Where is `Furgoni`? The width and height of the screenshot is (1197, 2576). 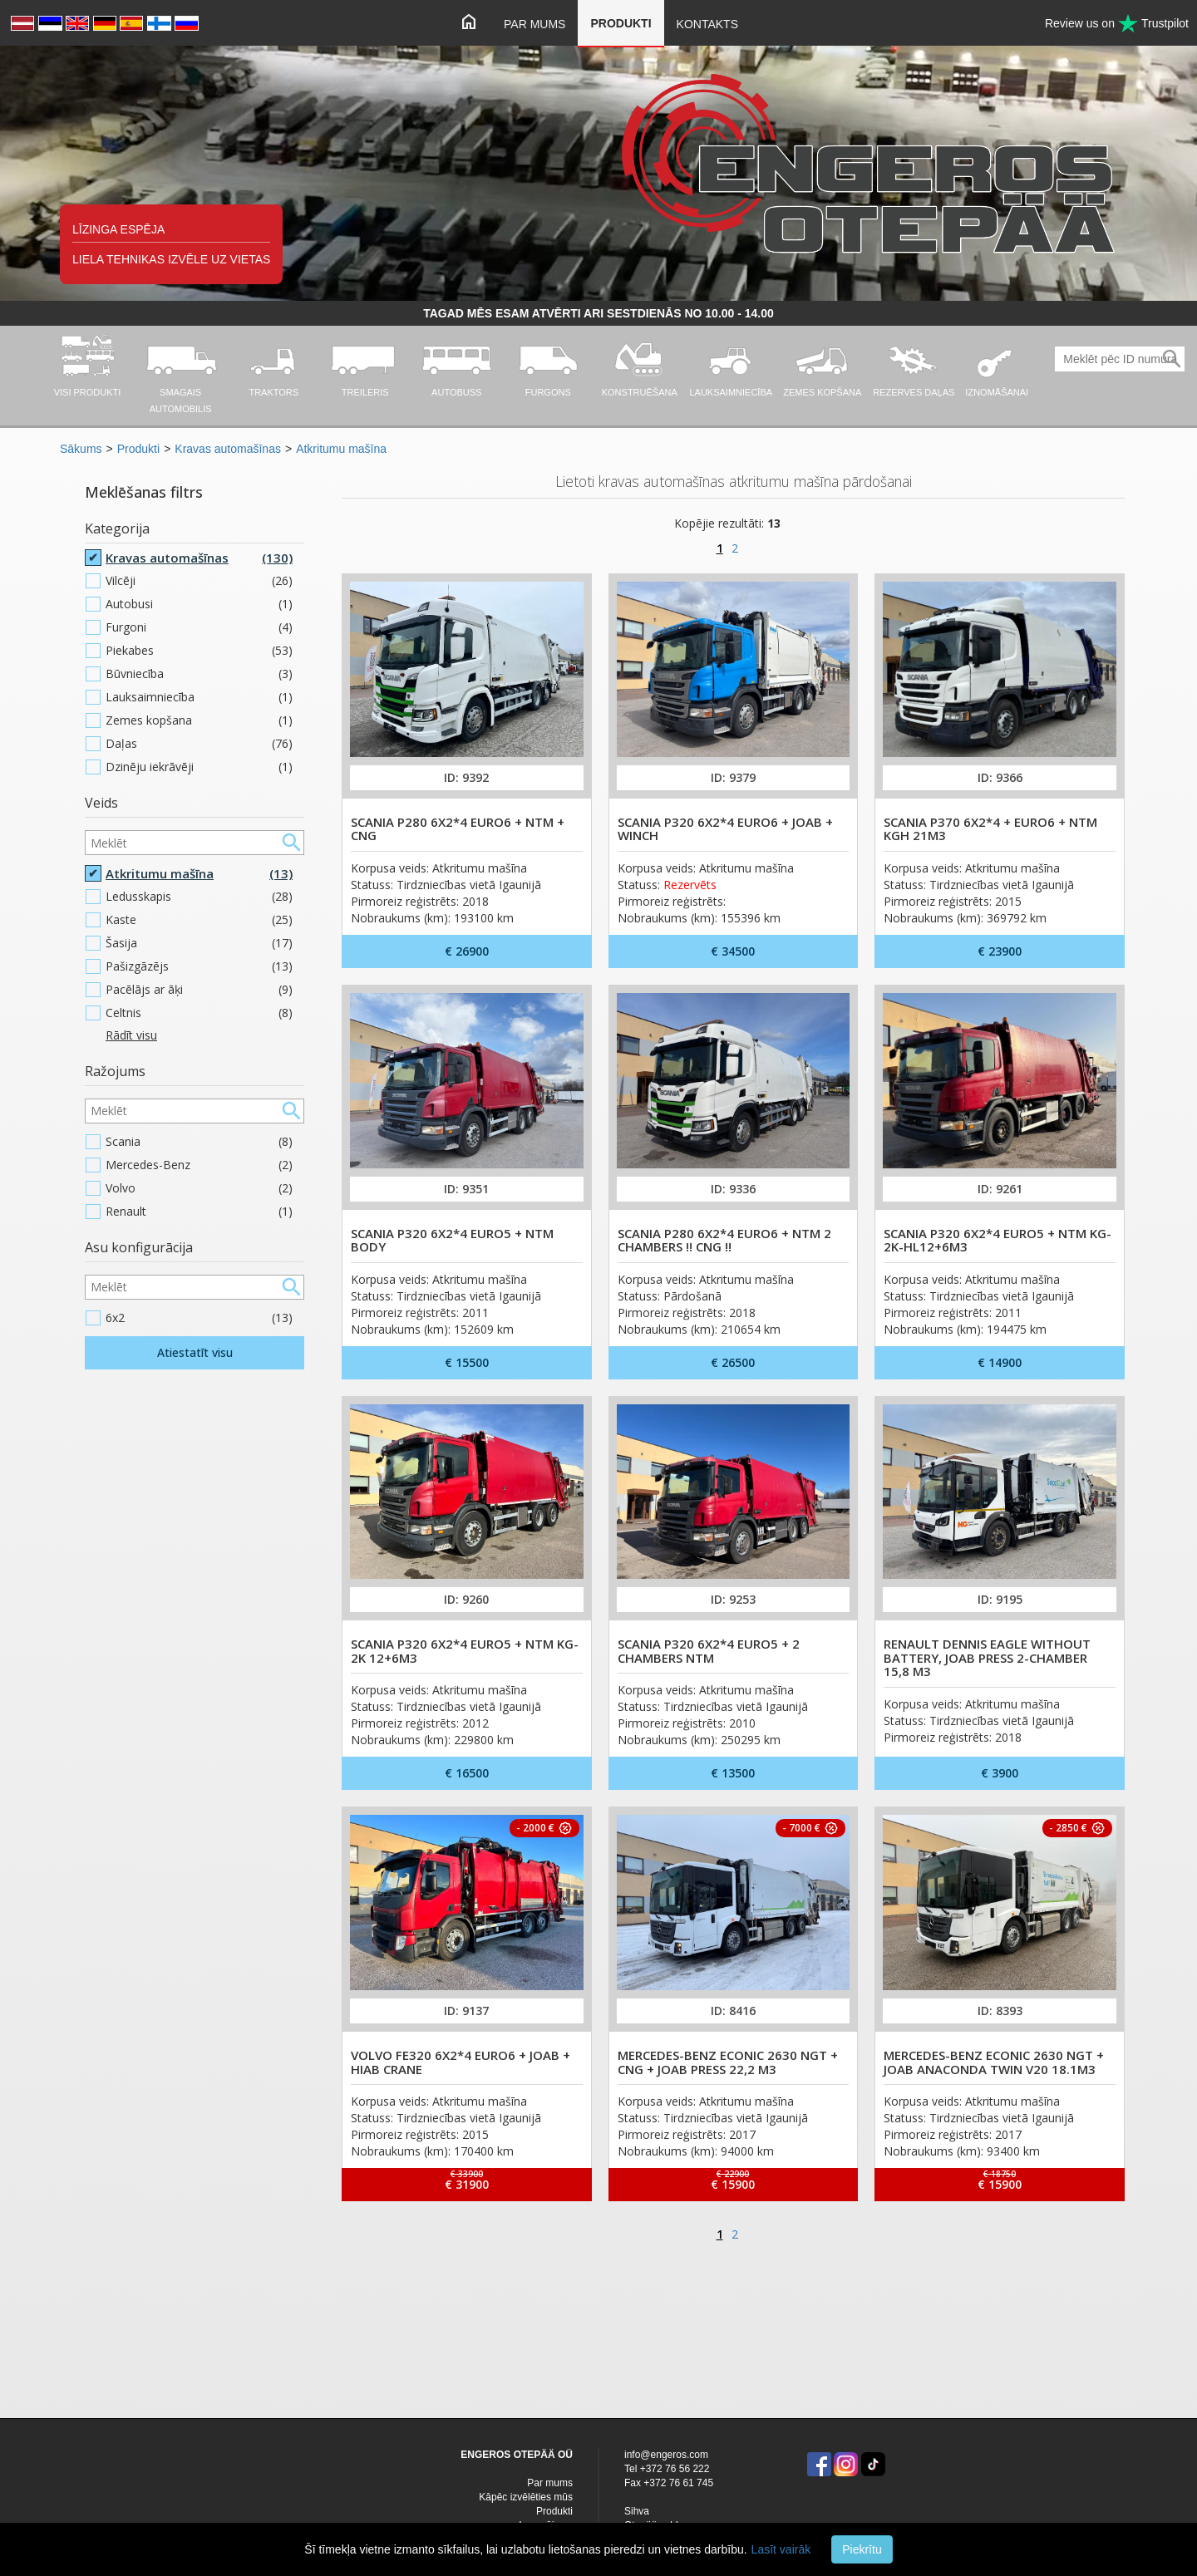
Furgoni is located at coordinates (199, 627).